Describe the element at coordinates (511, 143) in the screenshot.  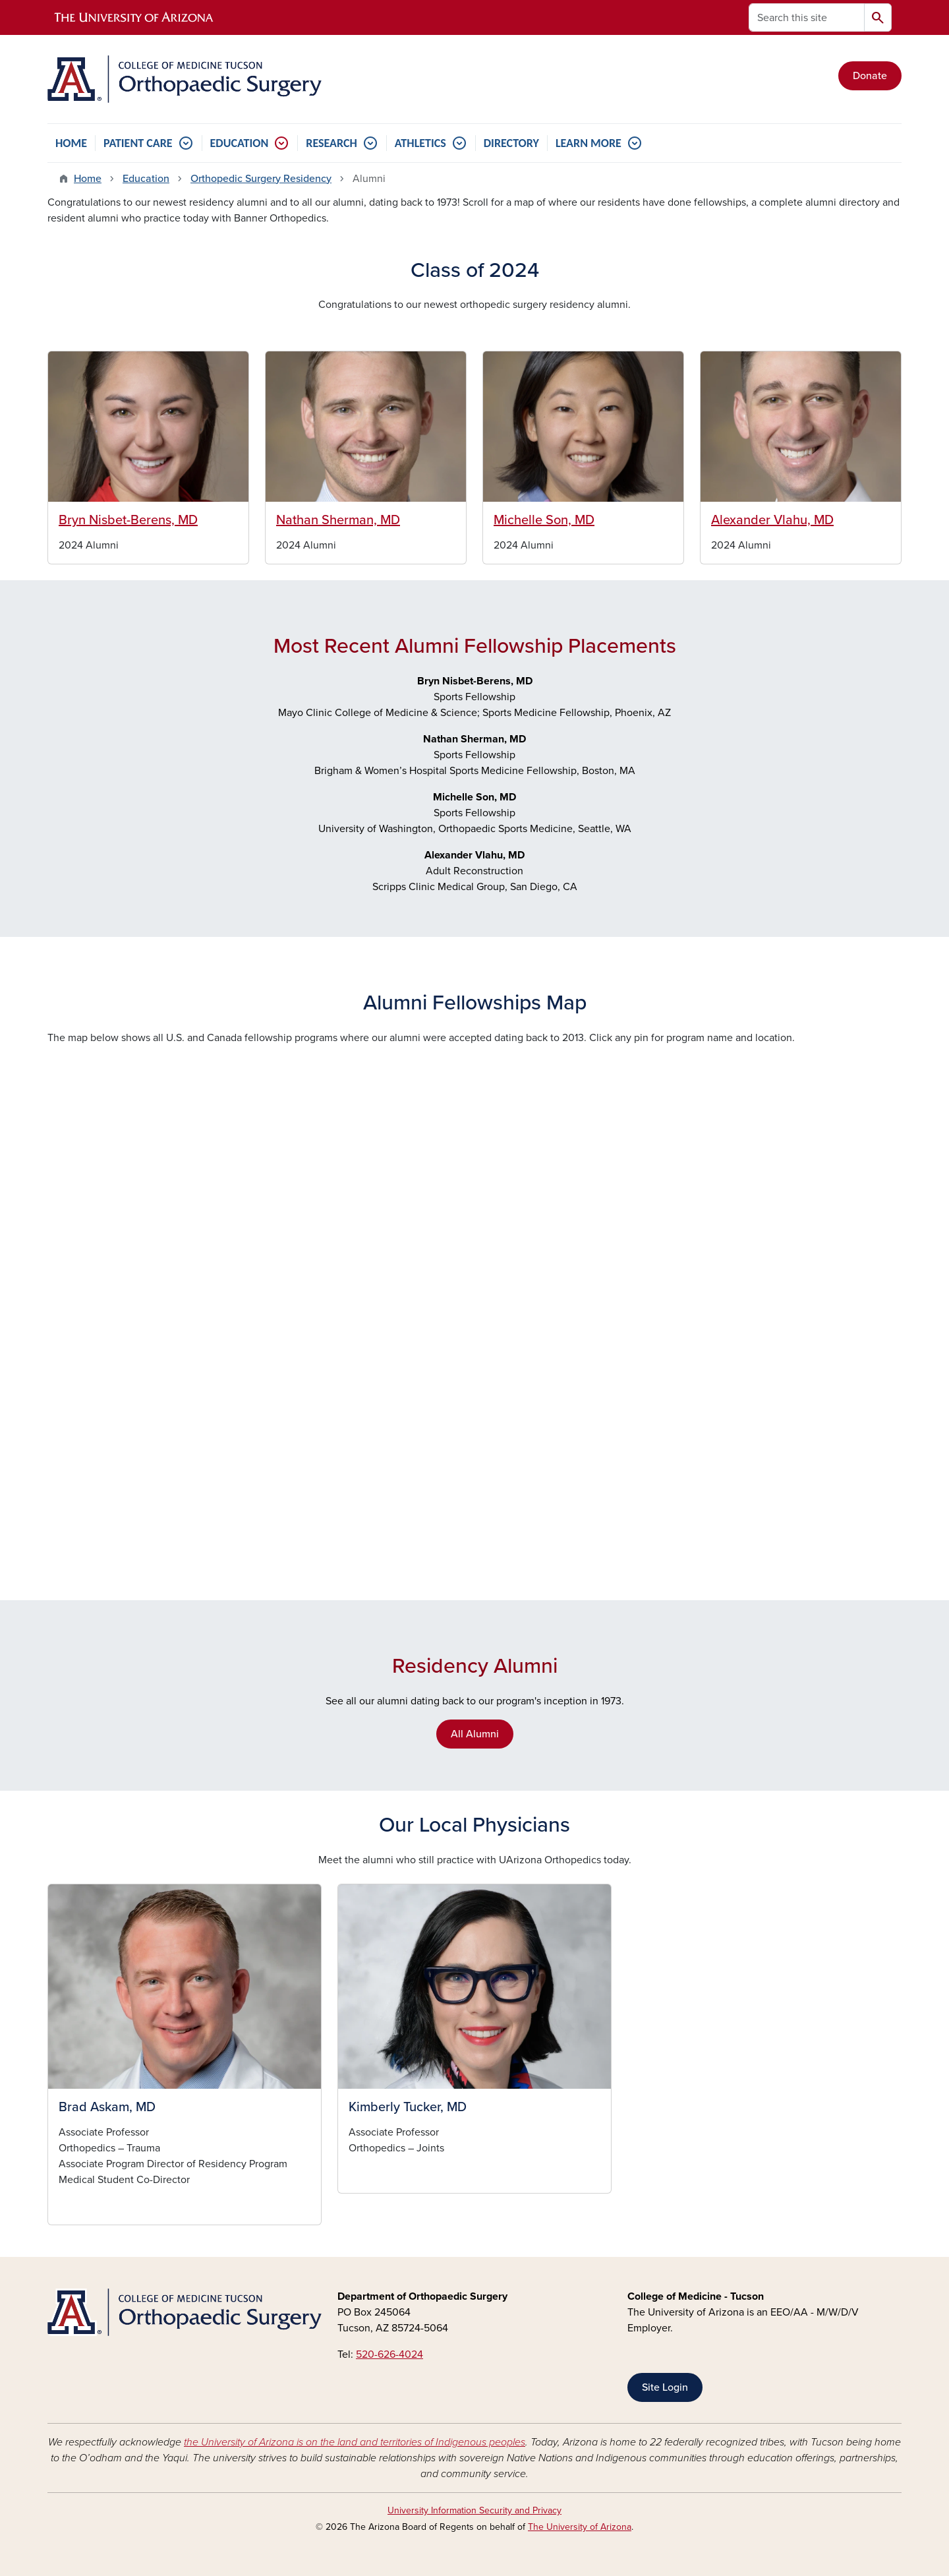
I see `DIRECTORY` at that location.